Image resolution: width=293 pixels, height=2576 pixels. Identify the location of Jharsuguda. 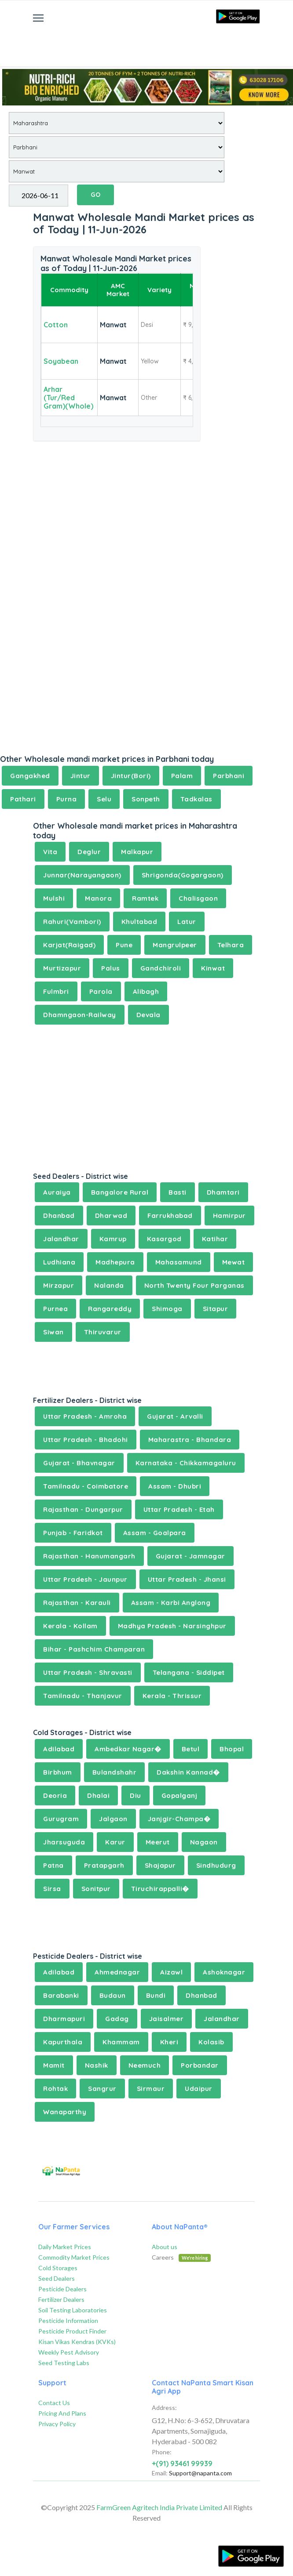
(64, 1842).